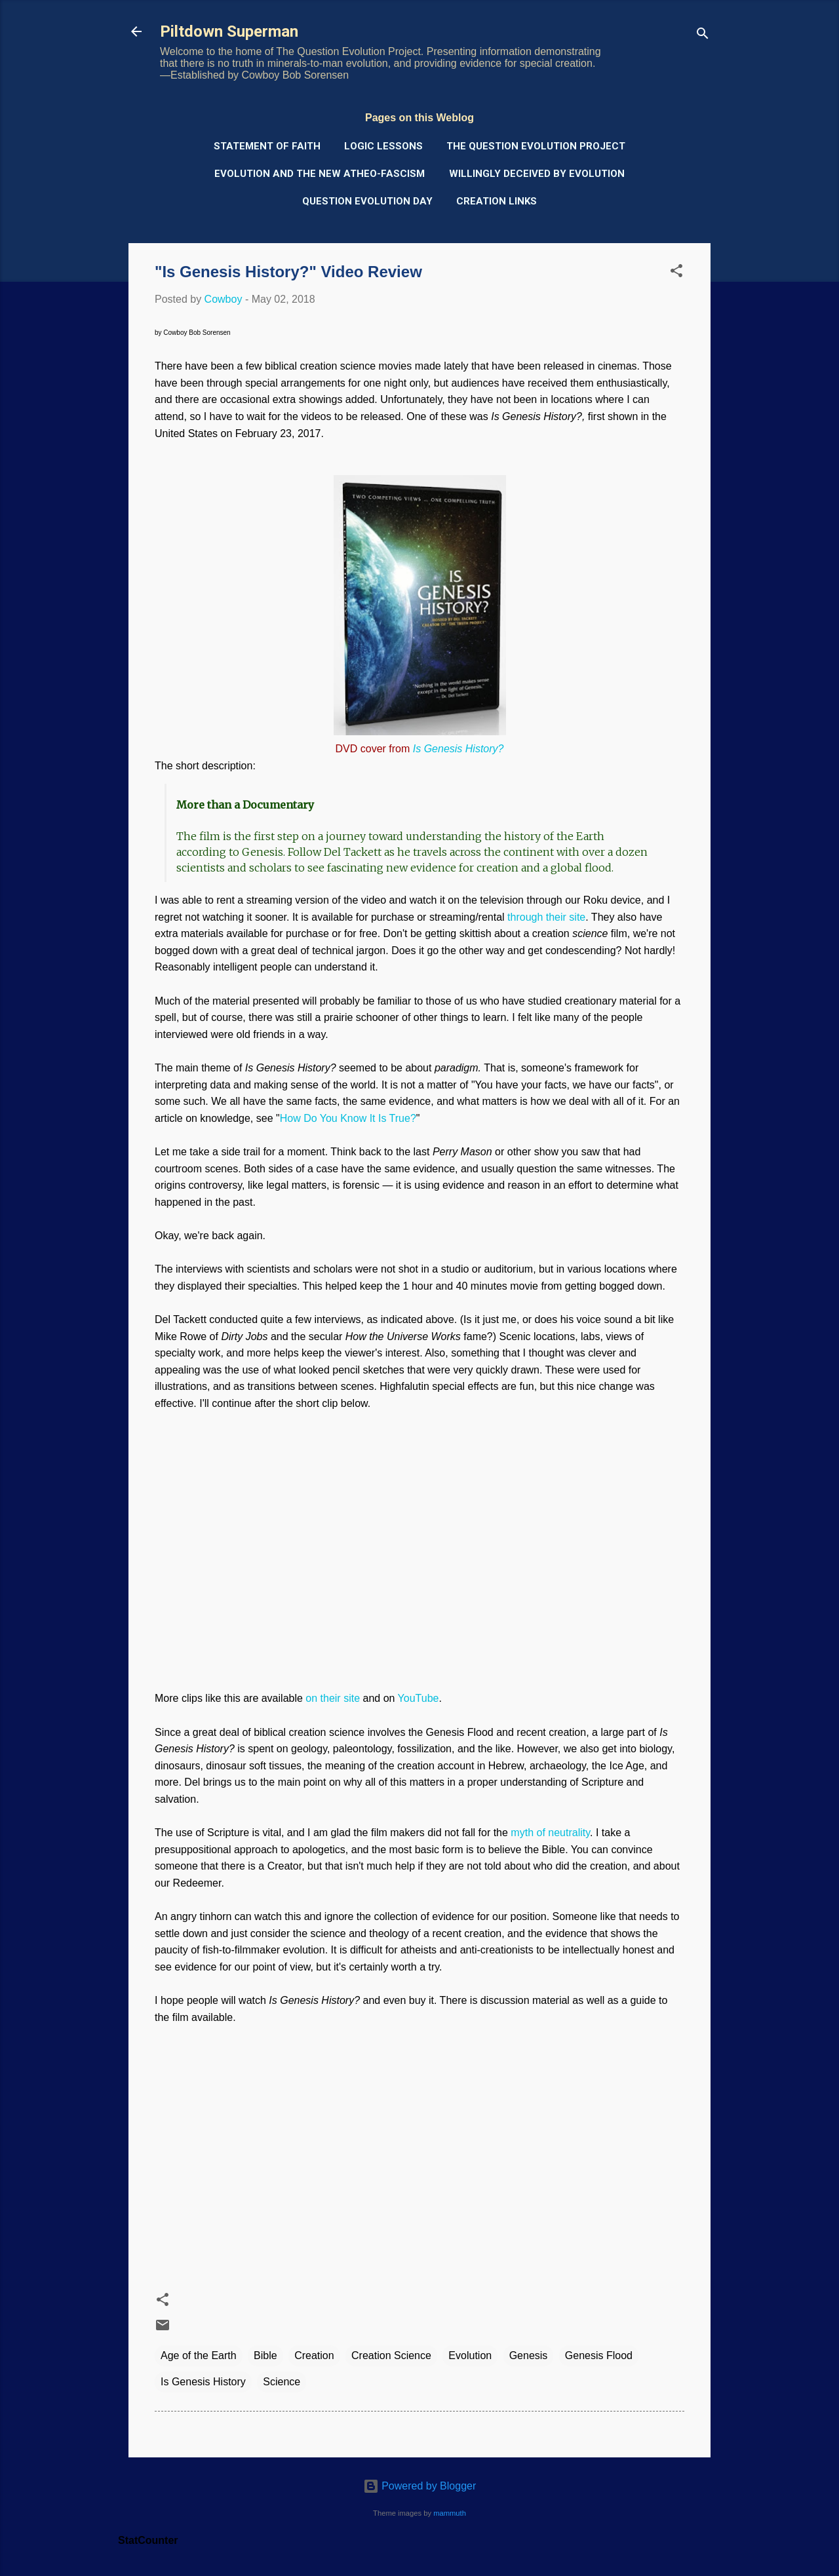  I want to click on YouTube, so click(418, 1698).